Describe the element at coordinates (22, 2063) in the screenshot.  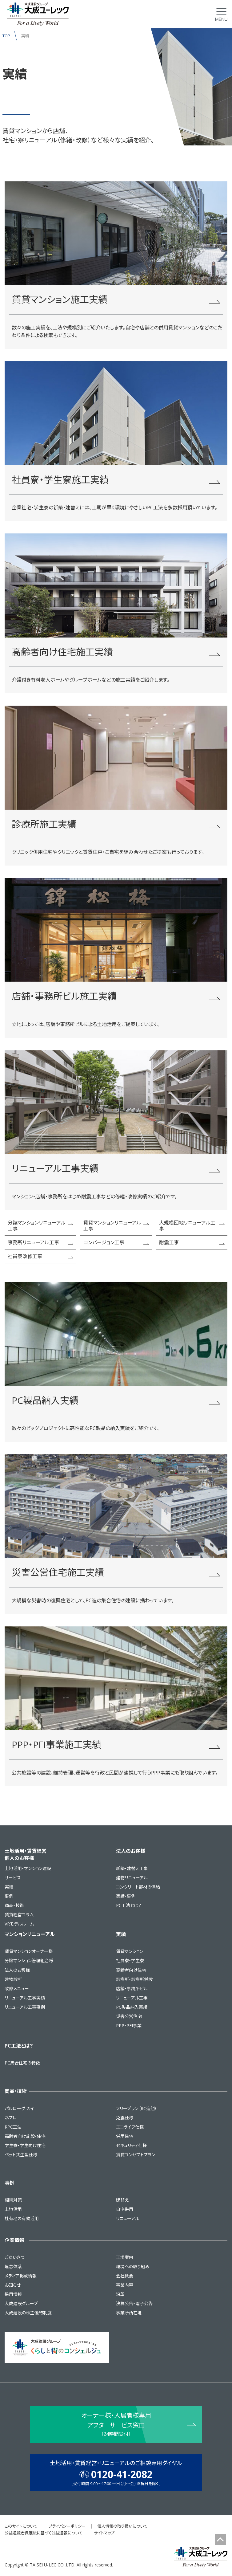
I see `PC集合住宅の特徴` at that location.